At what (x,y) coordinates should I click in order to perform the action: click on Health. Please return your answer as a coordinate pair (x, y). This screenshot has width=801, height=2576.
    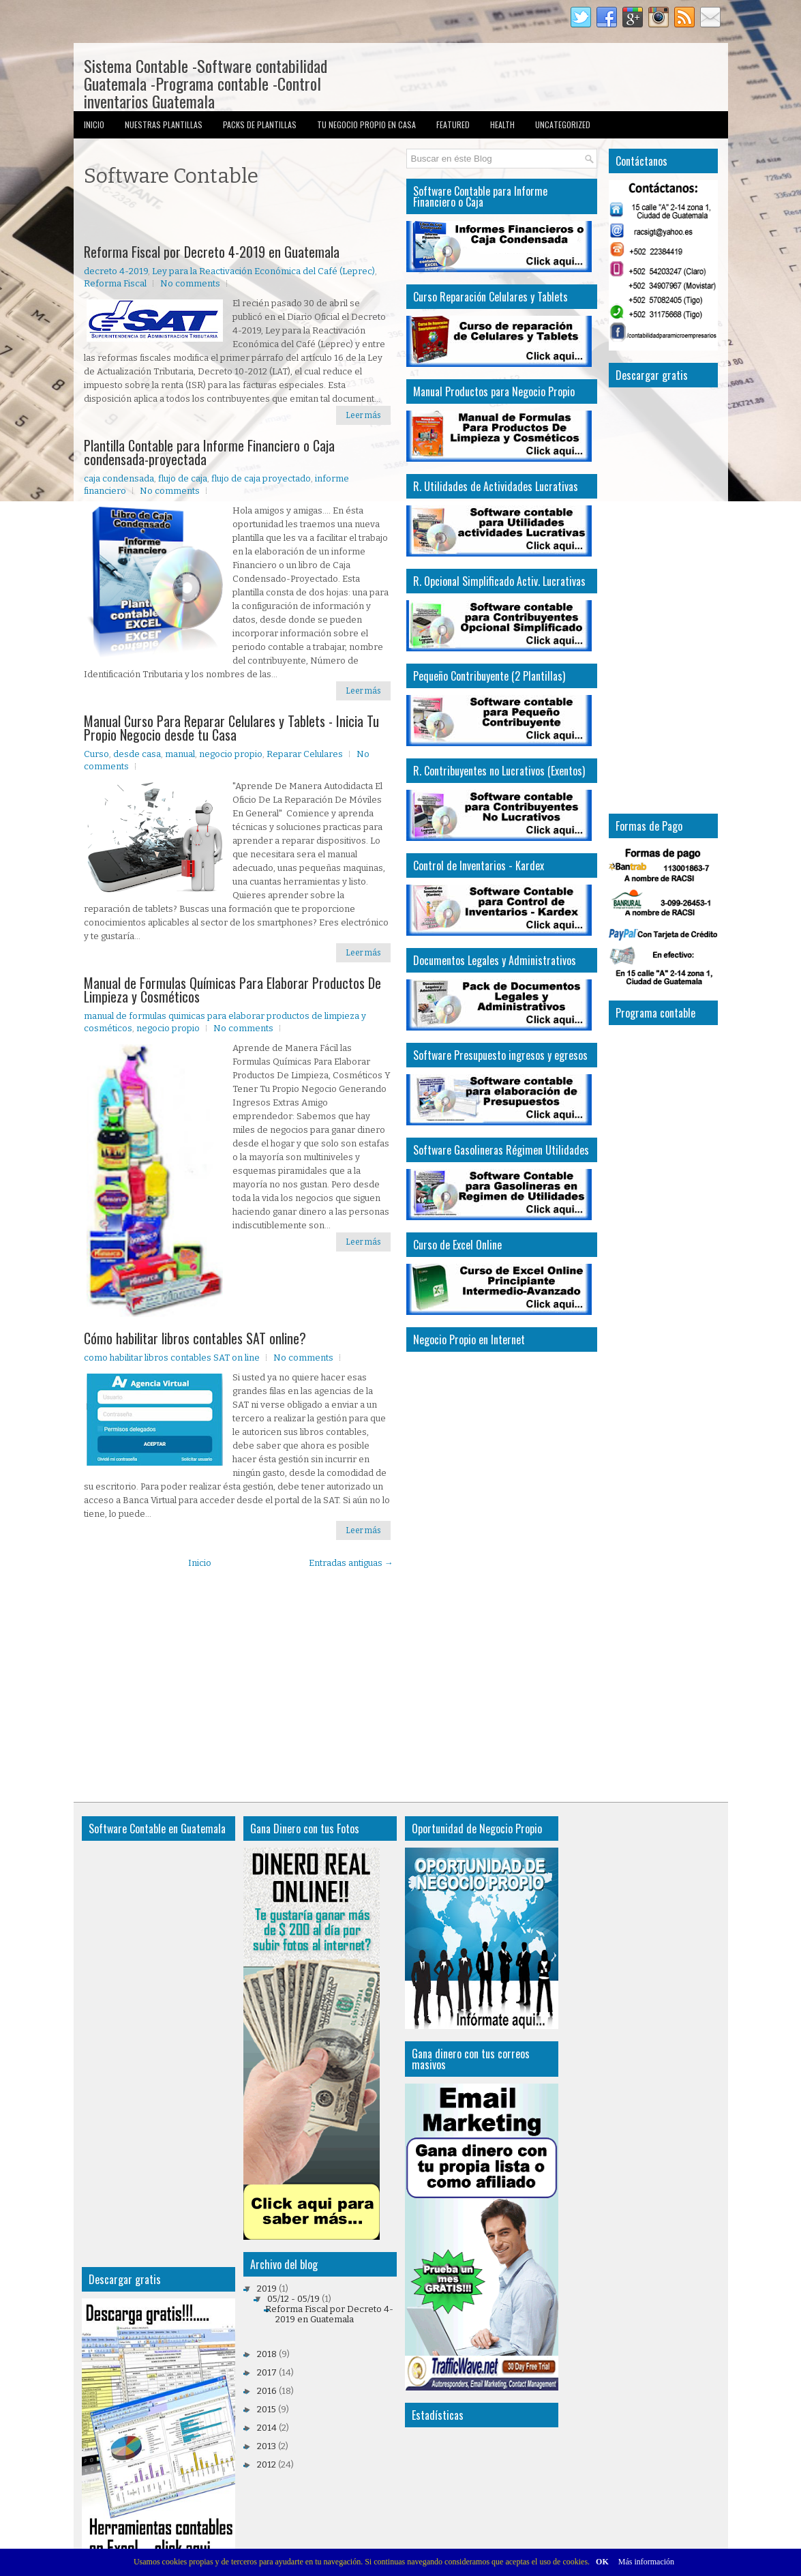
    Looking at the image, I should click on (502, 124).